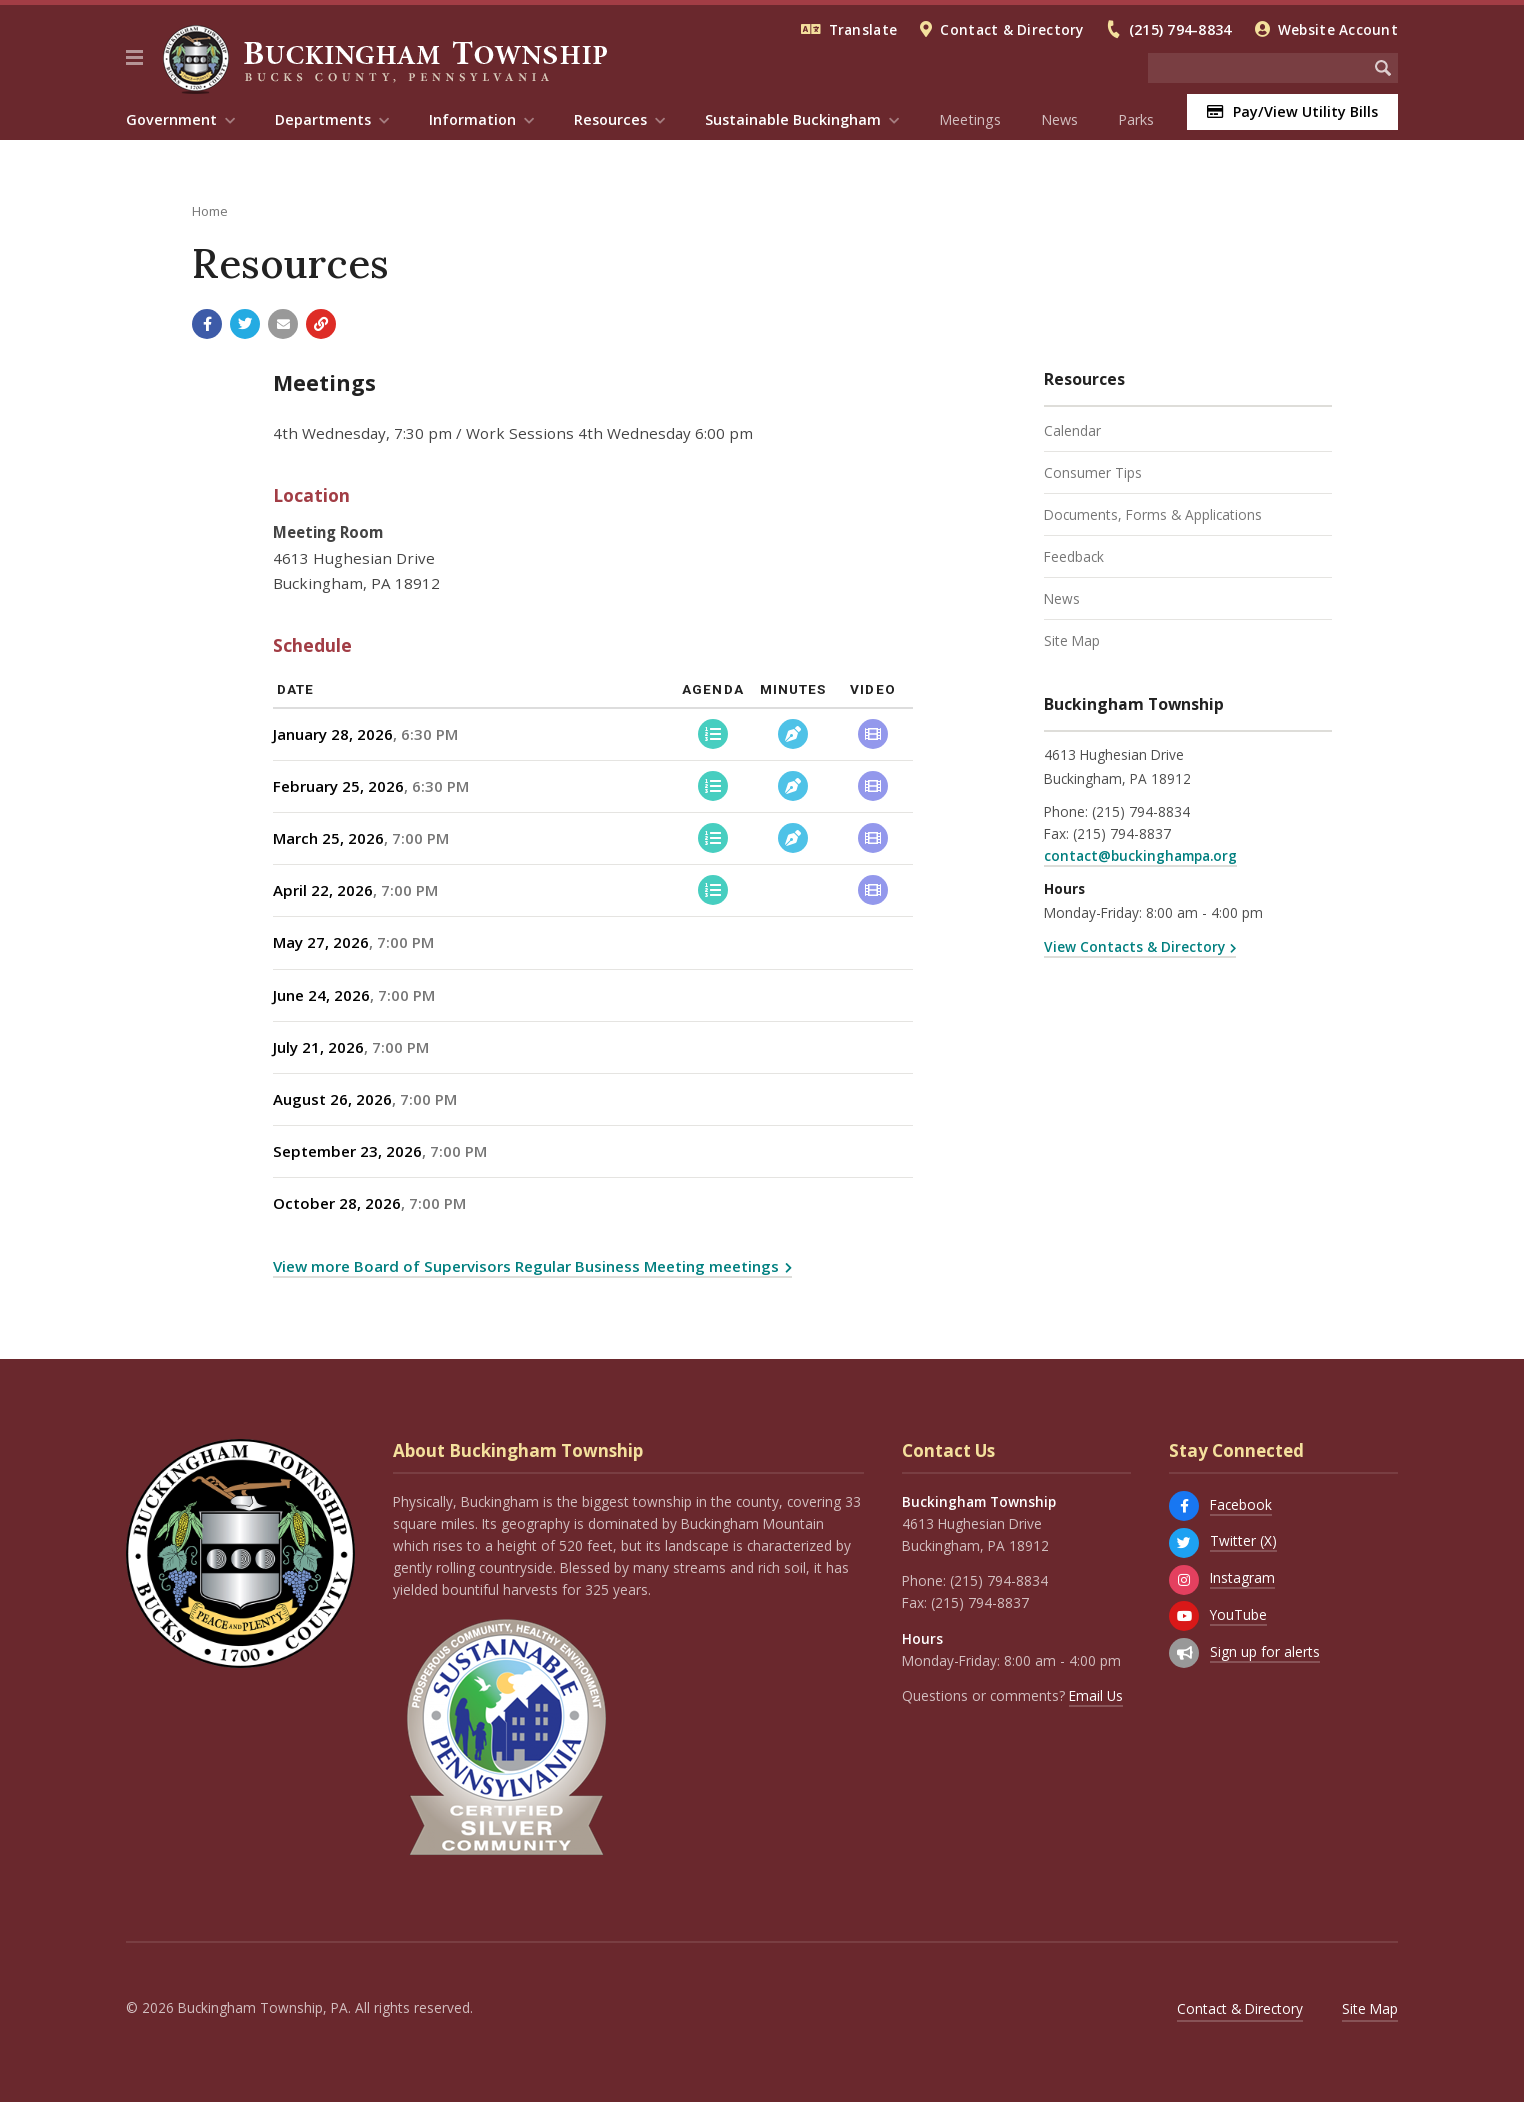 This screenshot has width=1524, height=2102. Describe the element at coordinates (171, 119) in the screenshot. I see `Government [menuitem]` at that location.